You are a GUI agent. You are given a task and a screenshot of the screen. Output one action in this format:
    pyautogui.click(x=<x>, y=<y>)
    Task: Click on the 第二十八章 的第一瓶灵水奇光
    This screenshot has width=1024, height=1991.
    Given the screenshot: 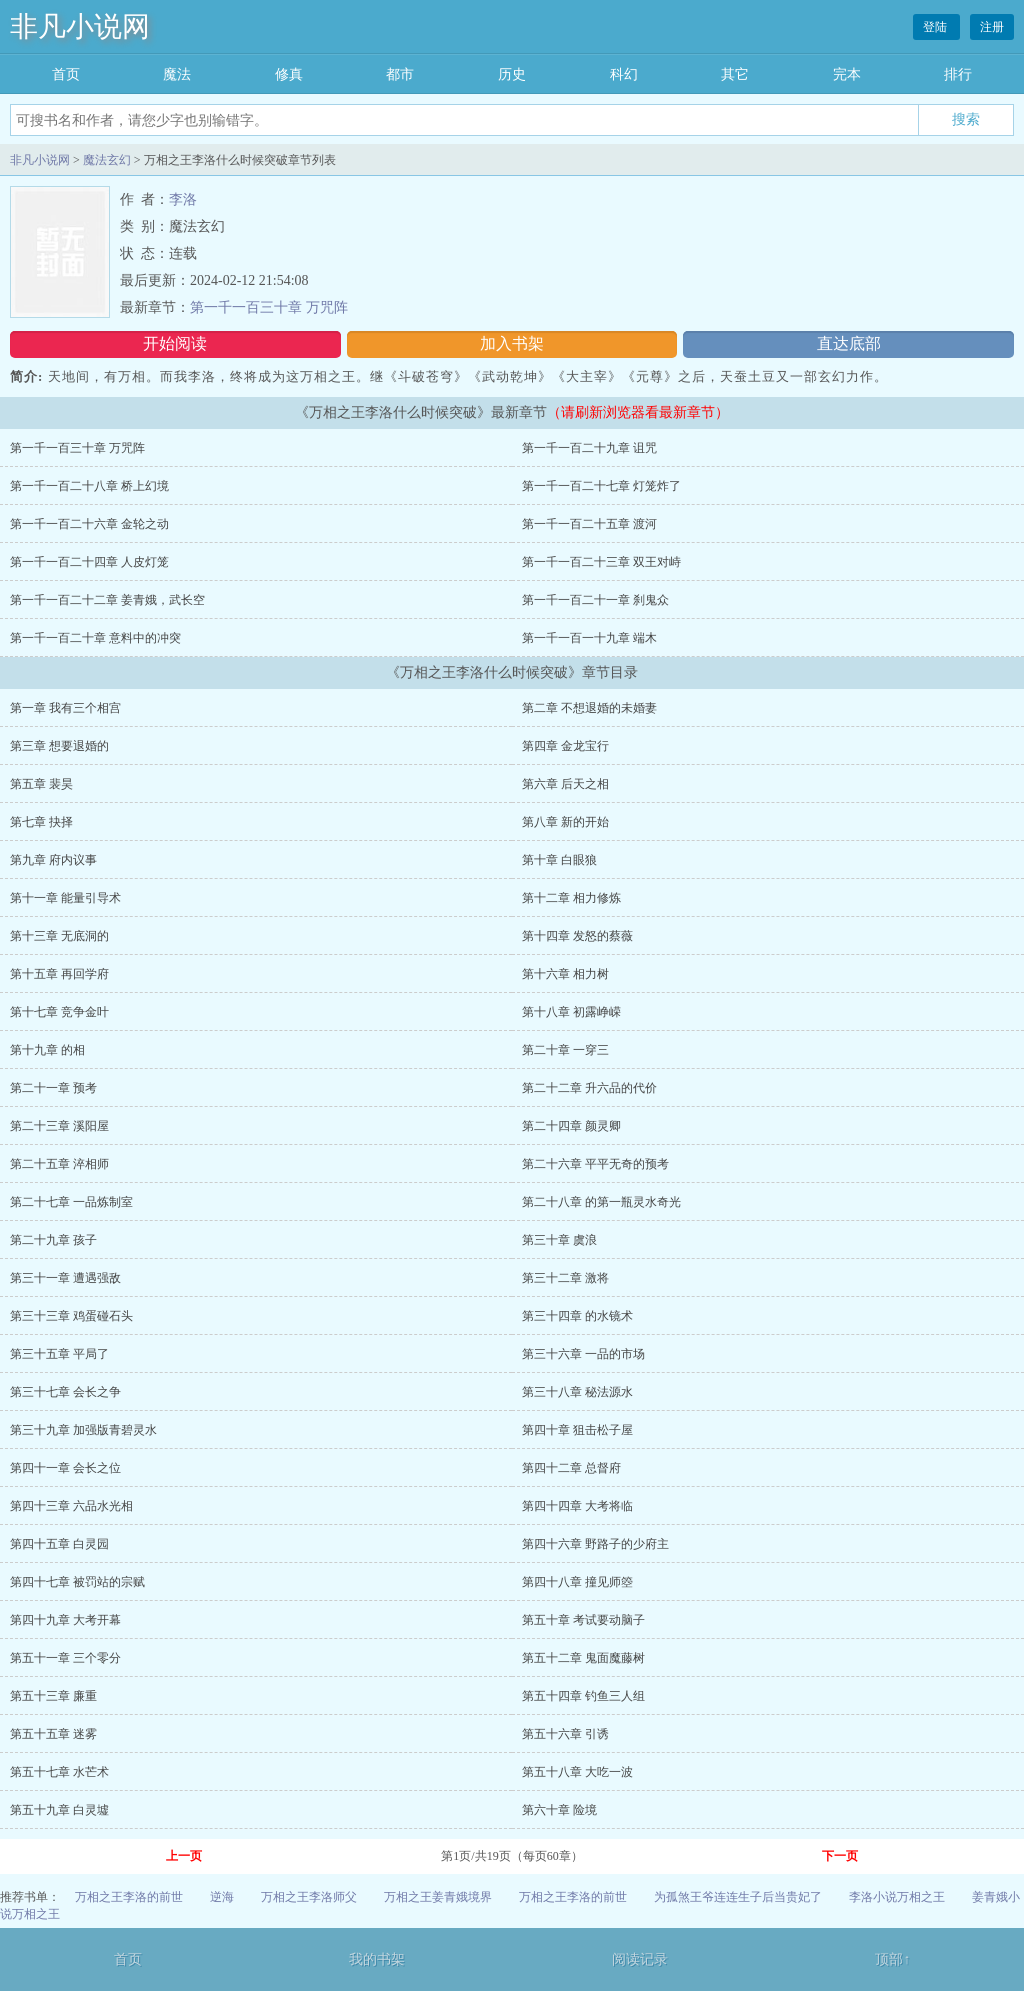 What is the action you would take?
    pyautogui.click(x=601, y=1202)
    